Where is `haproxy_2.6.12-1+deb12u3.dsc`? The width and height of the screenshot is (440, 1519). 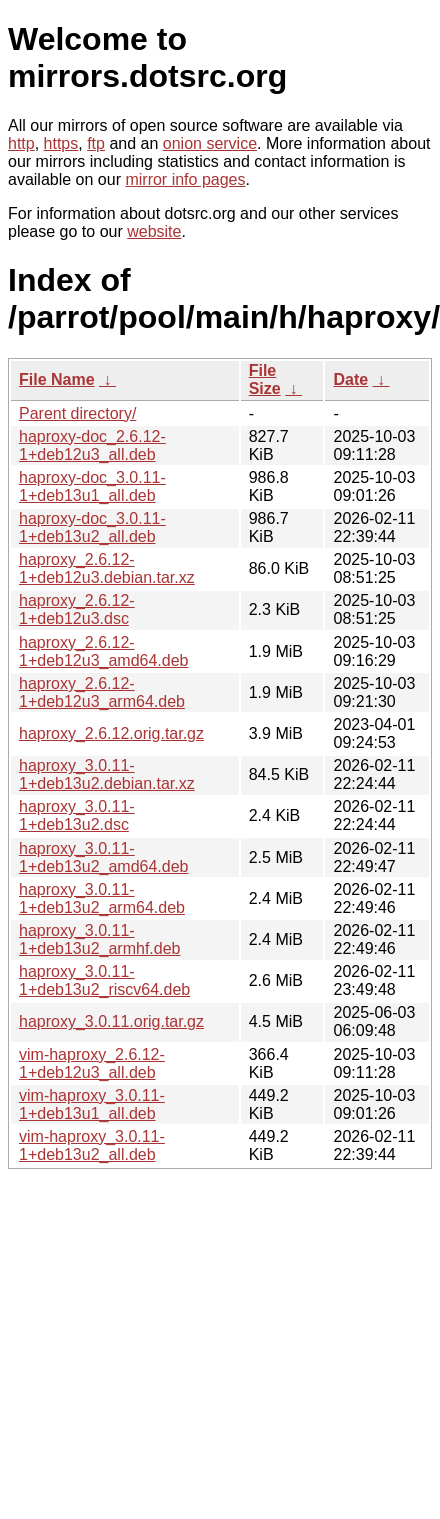 haproxy_2.6.12-1+deb12u3.dsc is located at coordinates (77, 609).